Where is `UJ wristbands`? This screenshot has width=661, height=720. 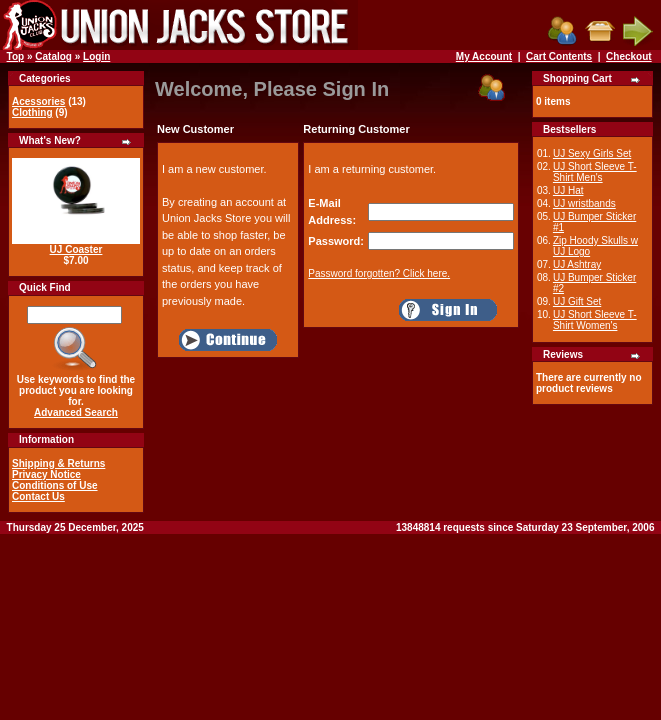 UJ wristbands is located at coordinates (584, 203).